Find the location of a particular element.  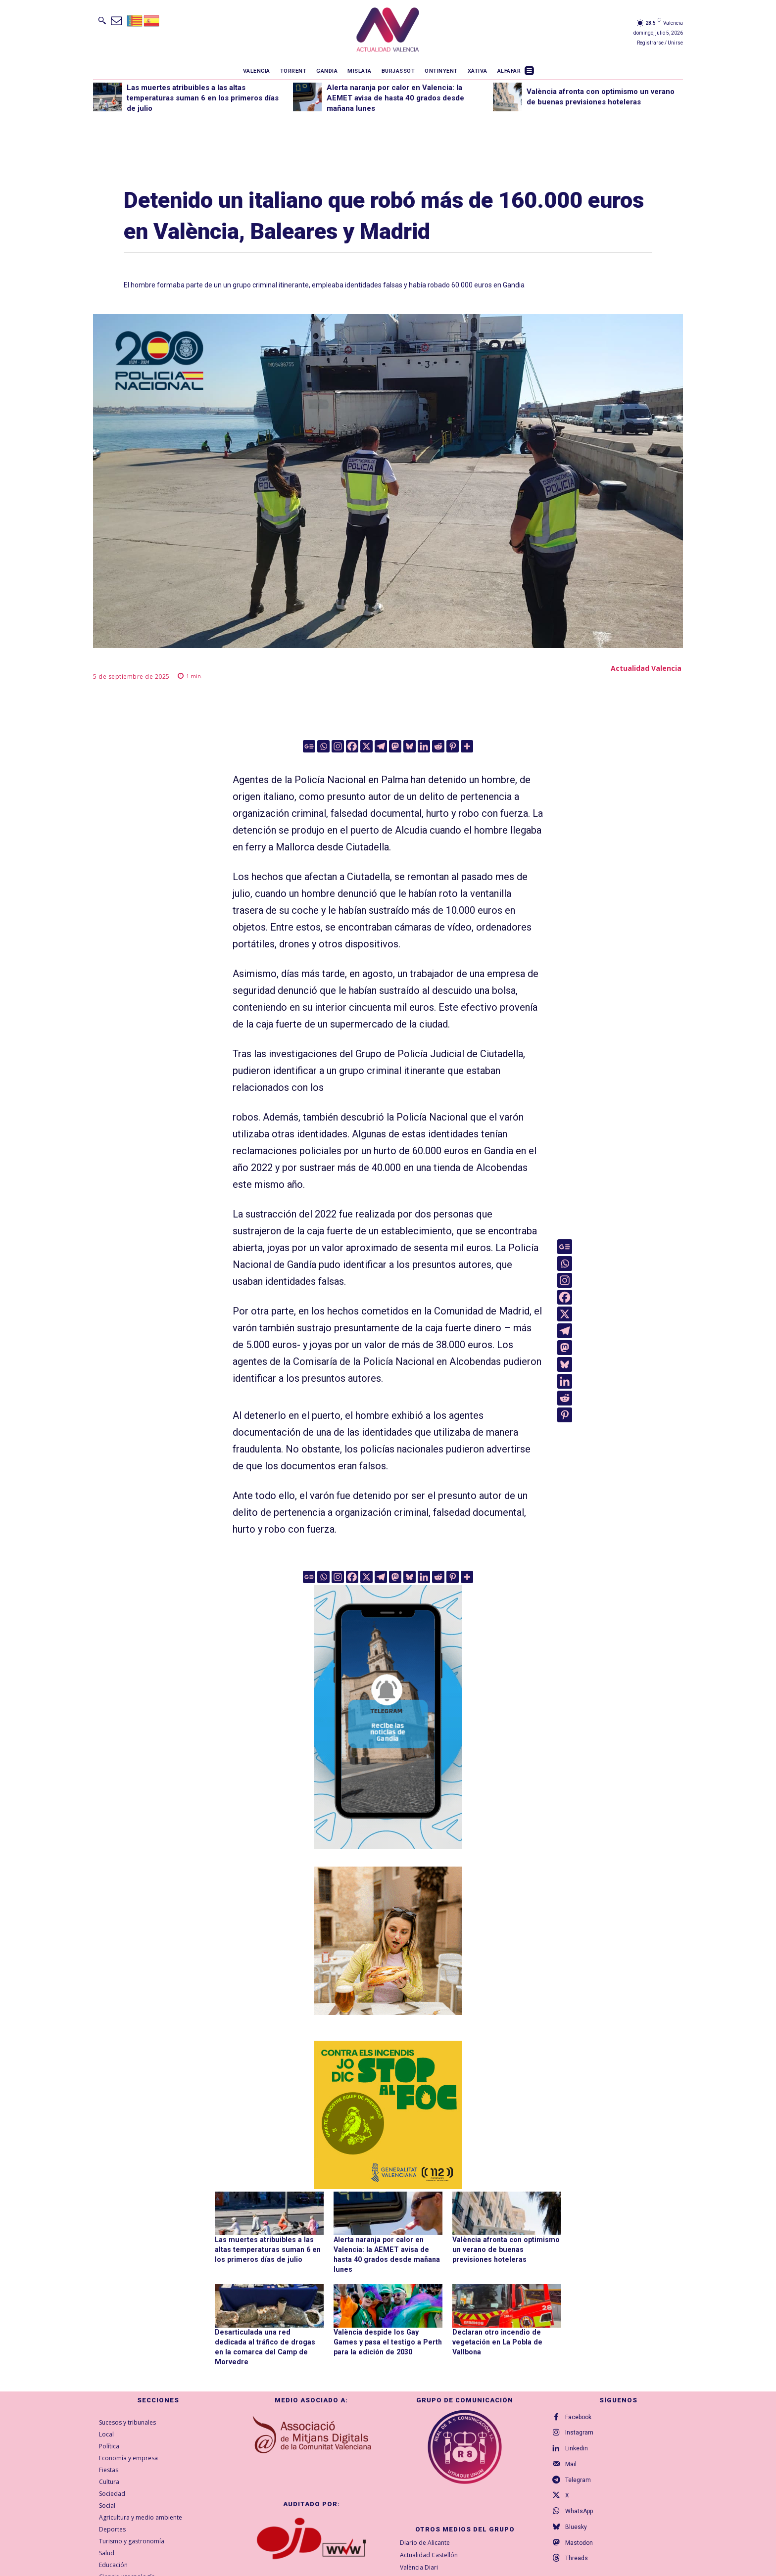

Las muertes atribuibles a las altas temperaturas suman 6 en los primeros días de julio is located at coordinates (203, 98).